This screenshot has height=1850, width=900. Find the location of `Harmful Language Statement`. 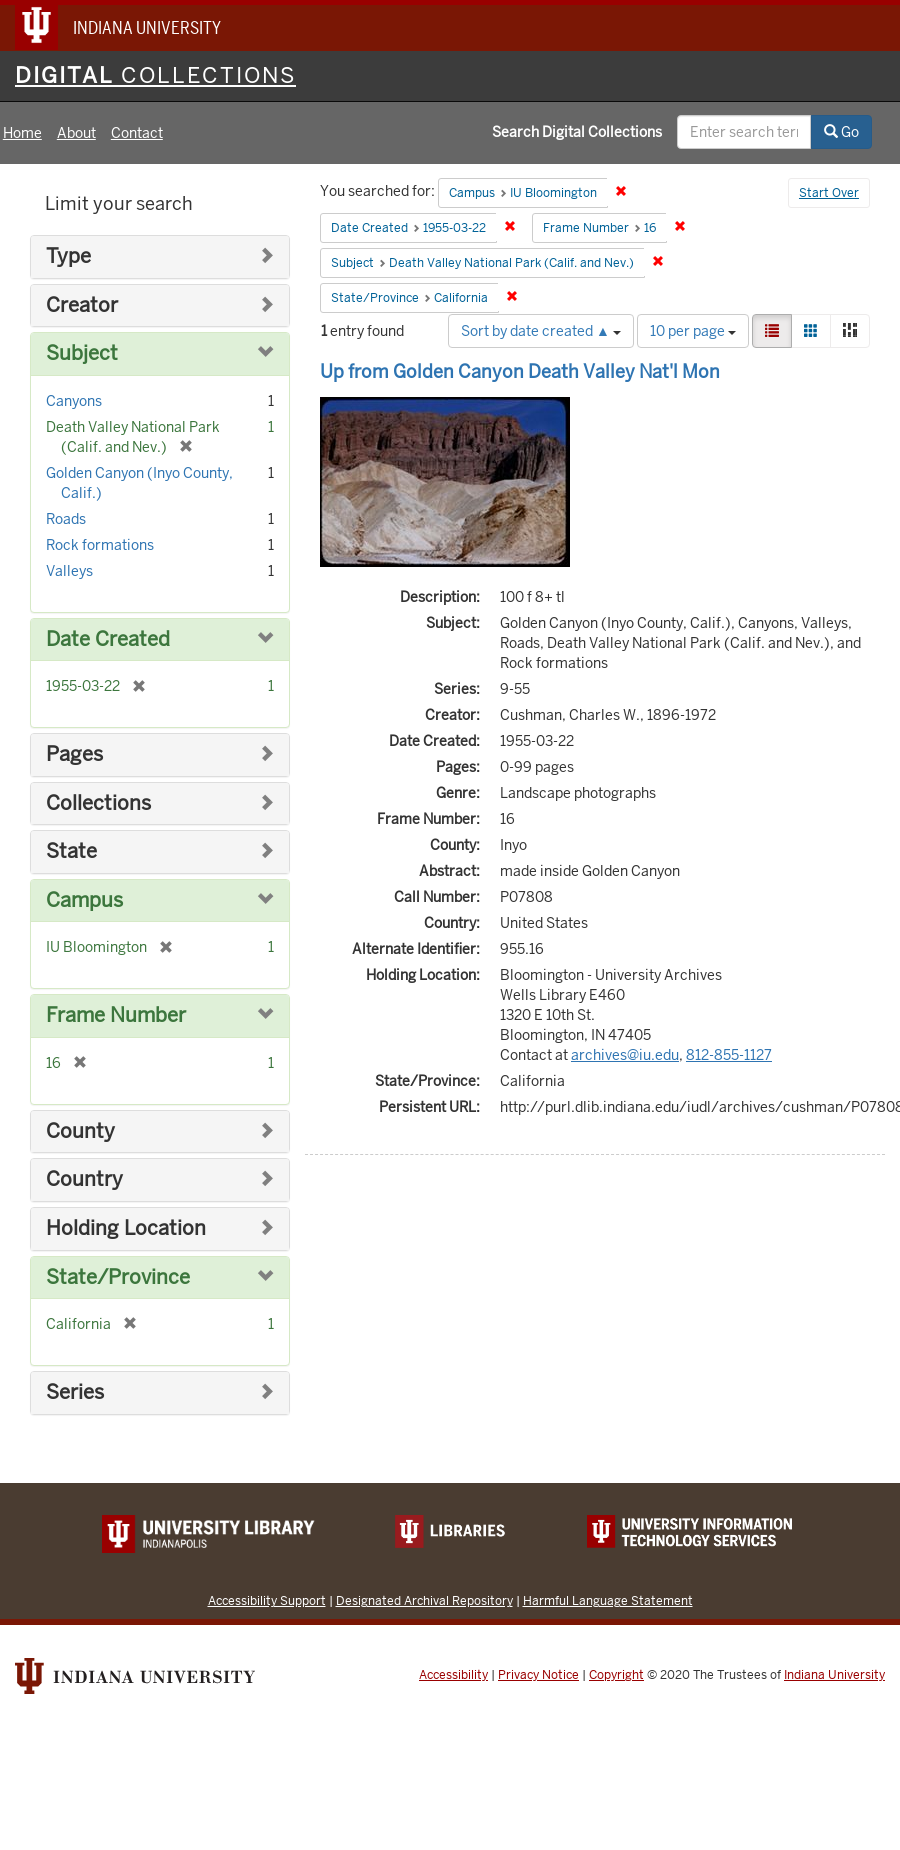

Harmful Language Statement is located at coordinates (608, 1600).